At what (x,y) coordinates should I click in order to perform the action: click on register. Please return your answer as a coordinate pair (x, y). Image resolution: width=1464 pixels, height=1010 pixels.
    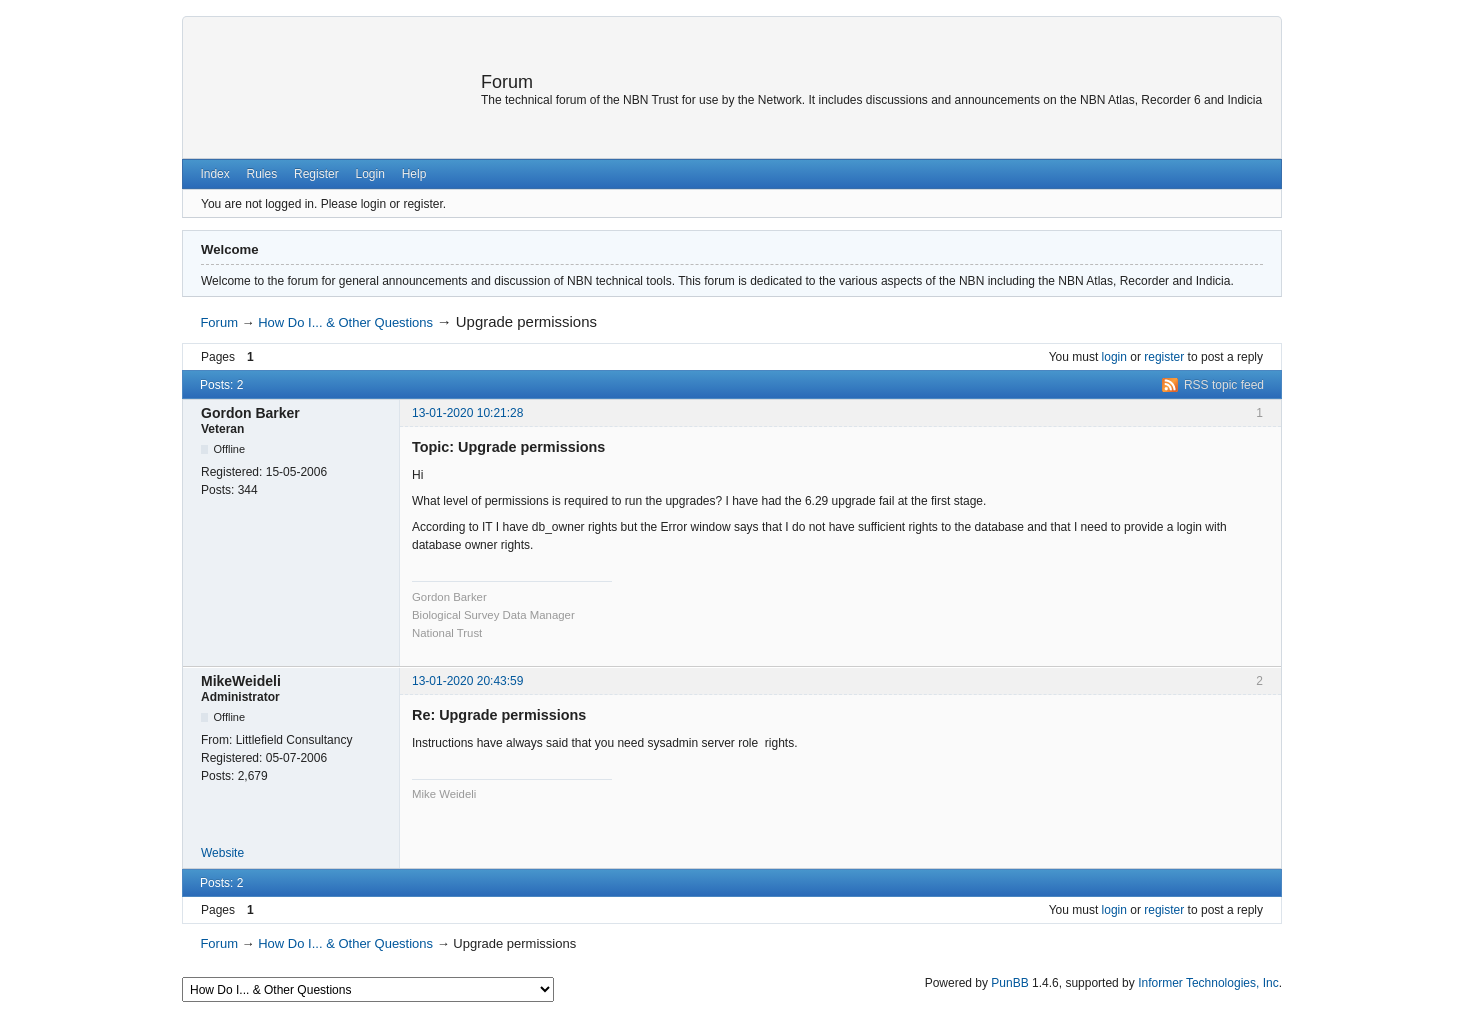
    Looking at the image, I should click on (1164, 357).